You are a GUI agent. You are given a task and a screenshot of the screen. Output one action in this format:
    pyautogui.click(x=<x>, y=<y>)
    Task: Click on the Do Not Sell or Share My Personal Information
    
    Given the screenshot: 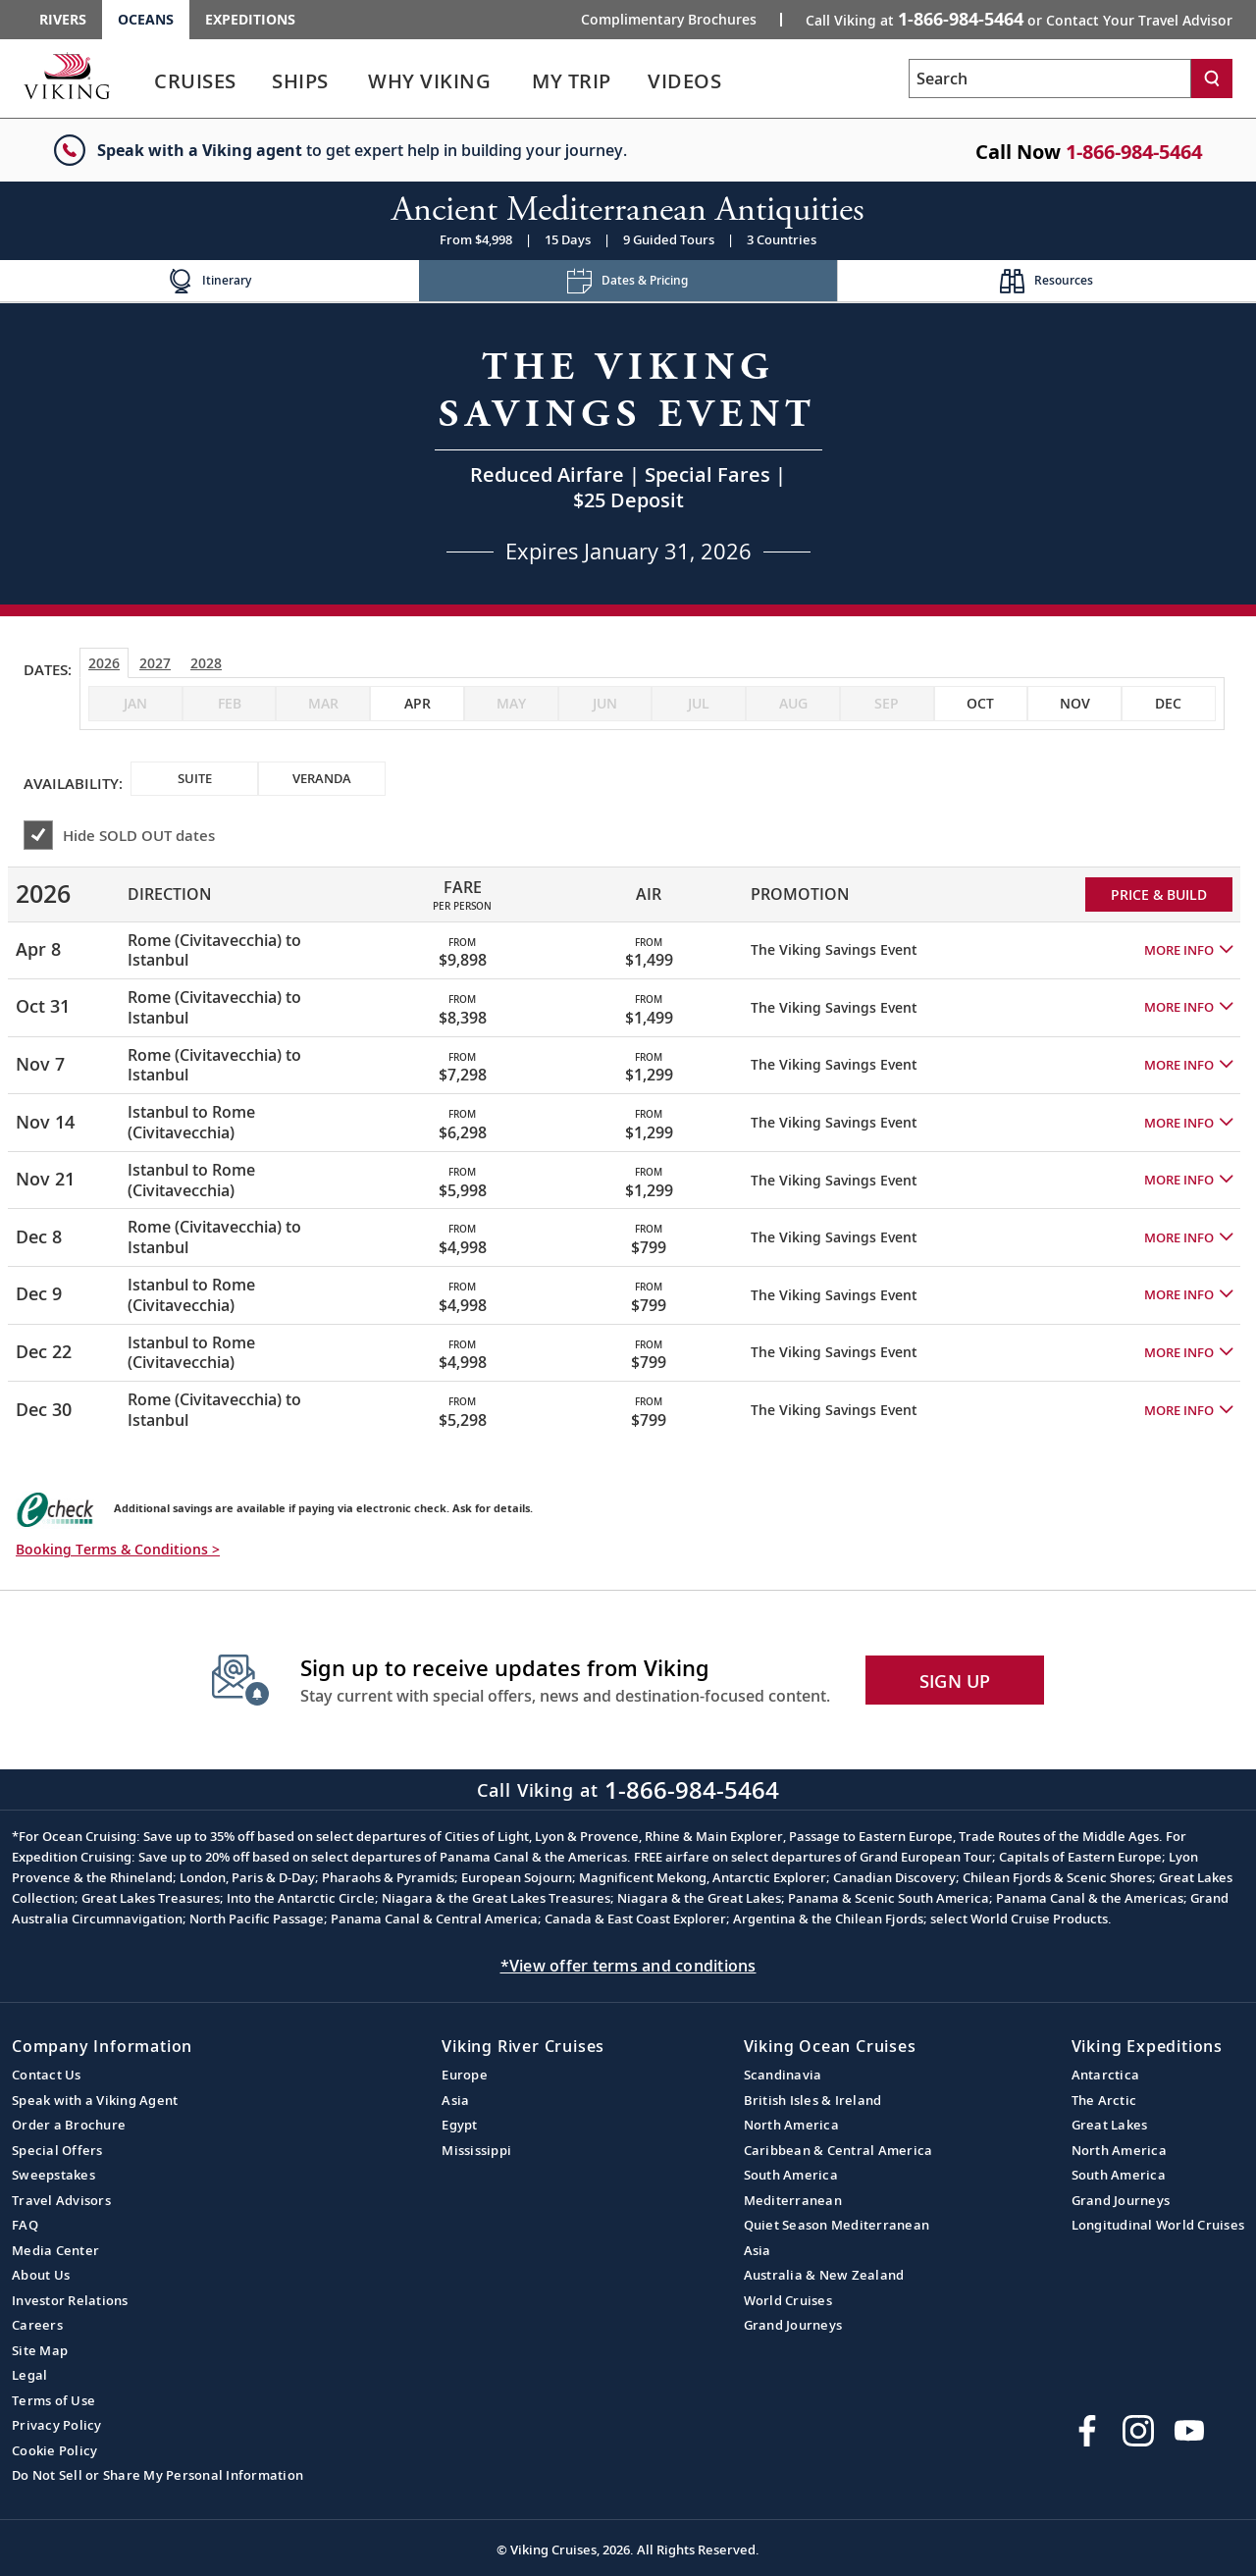 What is the action you would take?
    pyautogui.click(x=157, y=2475)
    